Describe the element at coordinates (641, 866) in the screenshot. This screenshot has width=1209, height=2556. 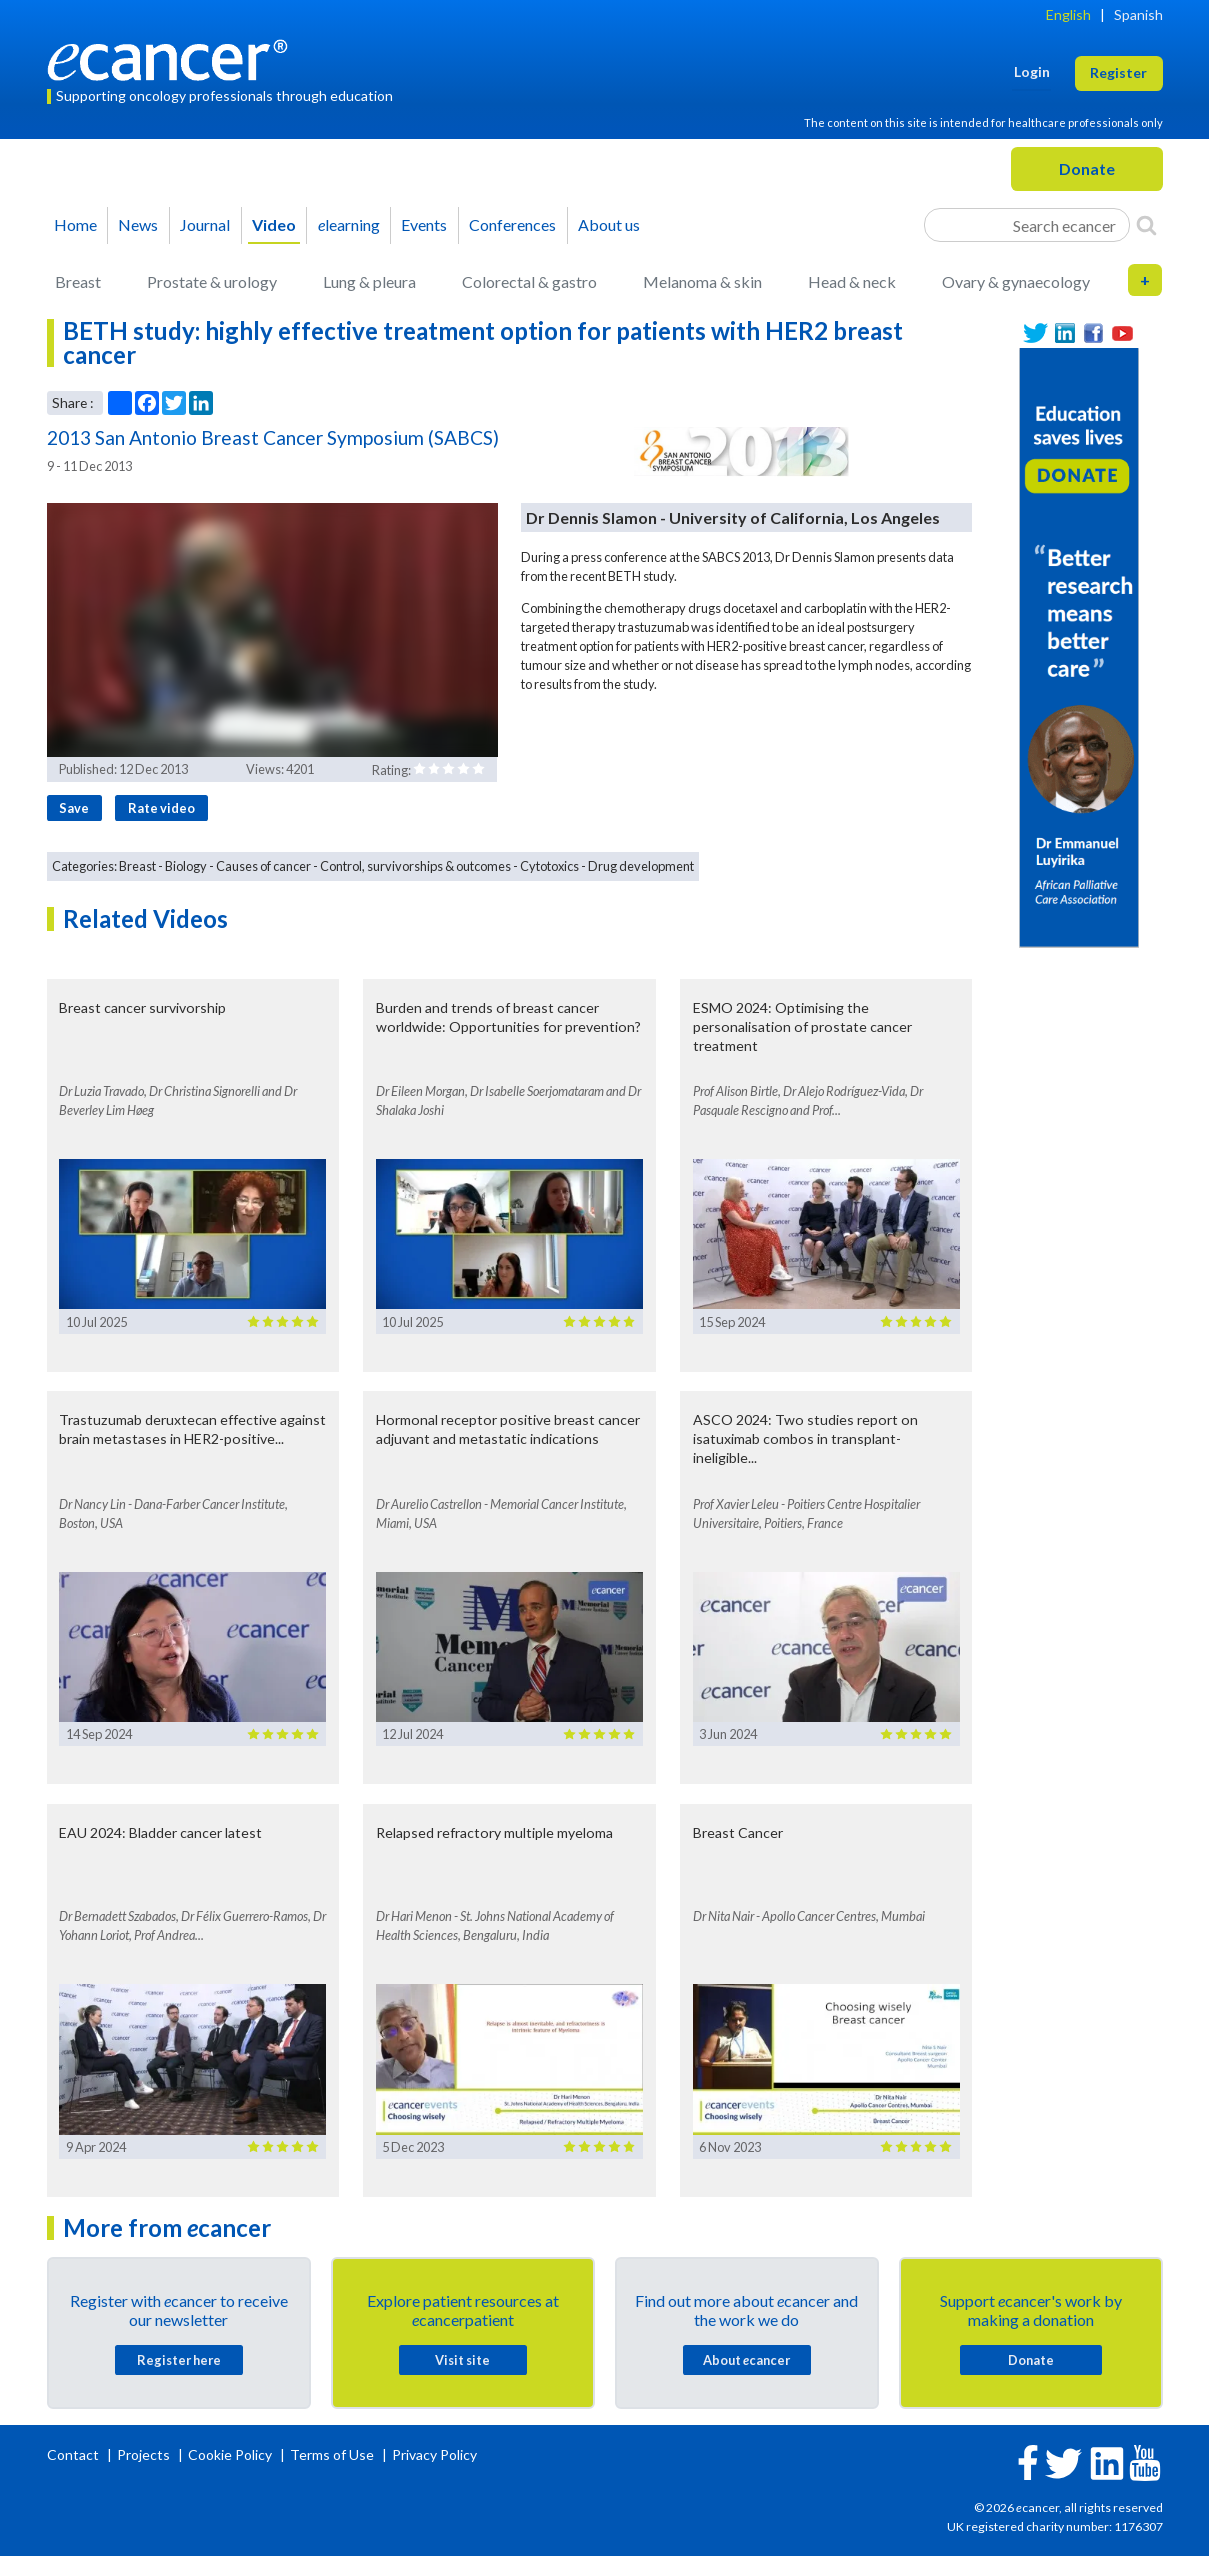
I see `Drug development` at that location.